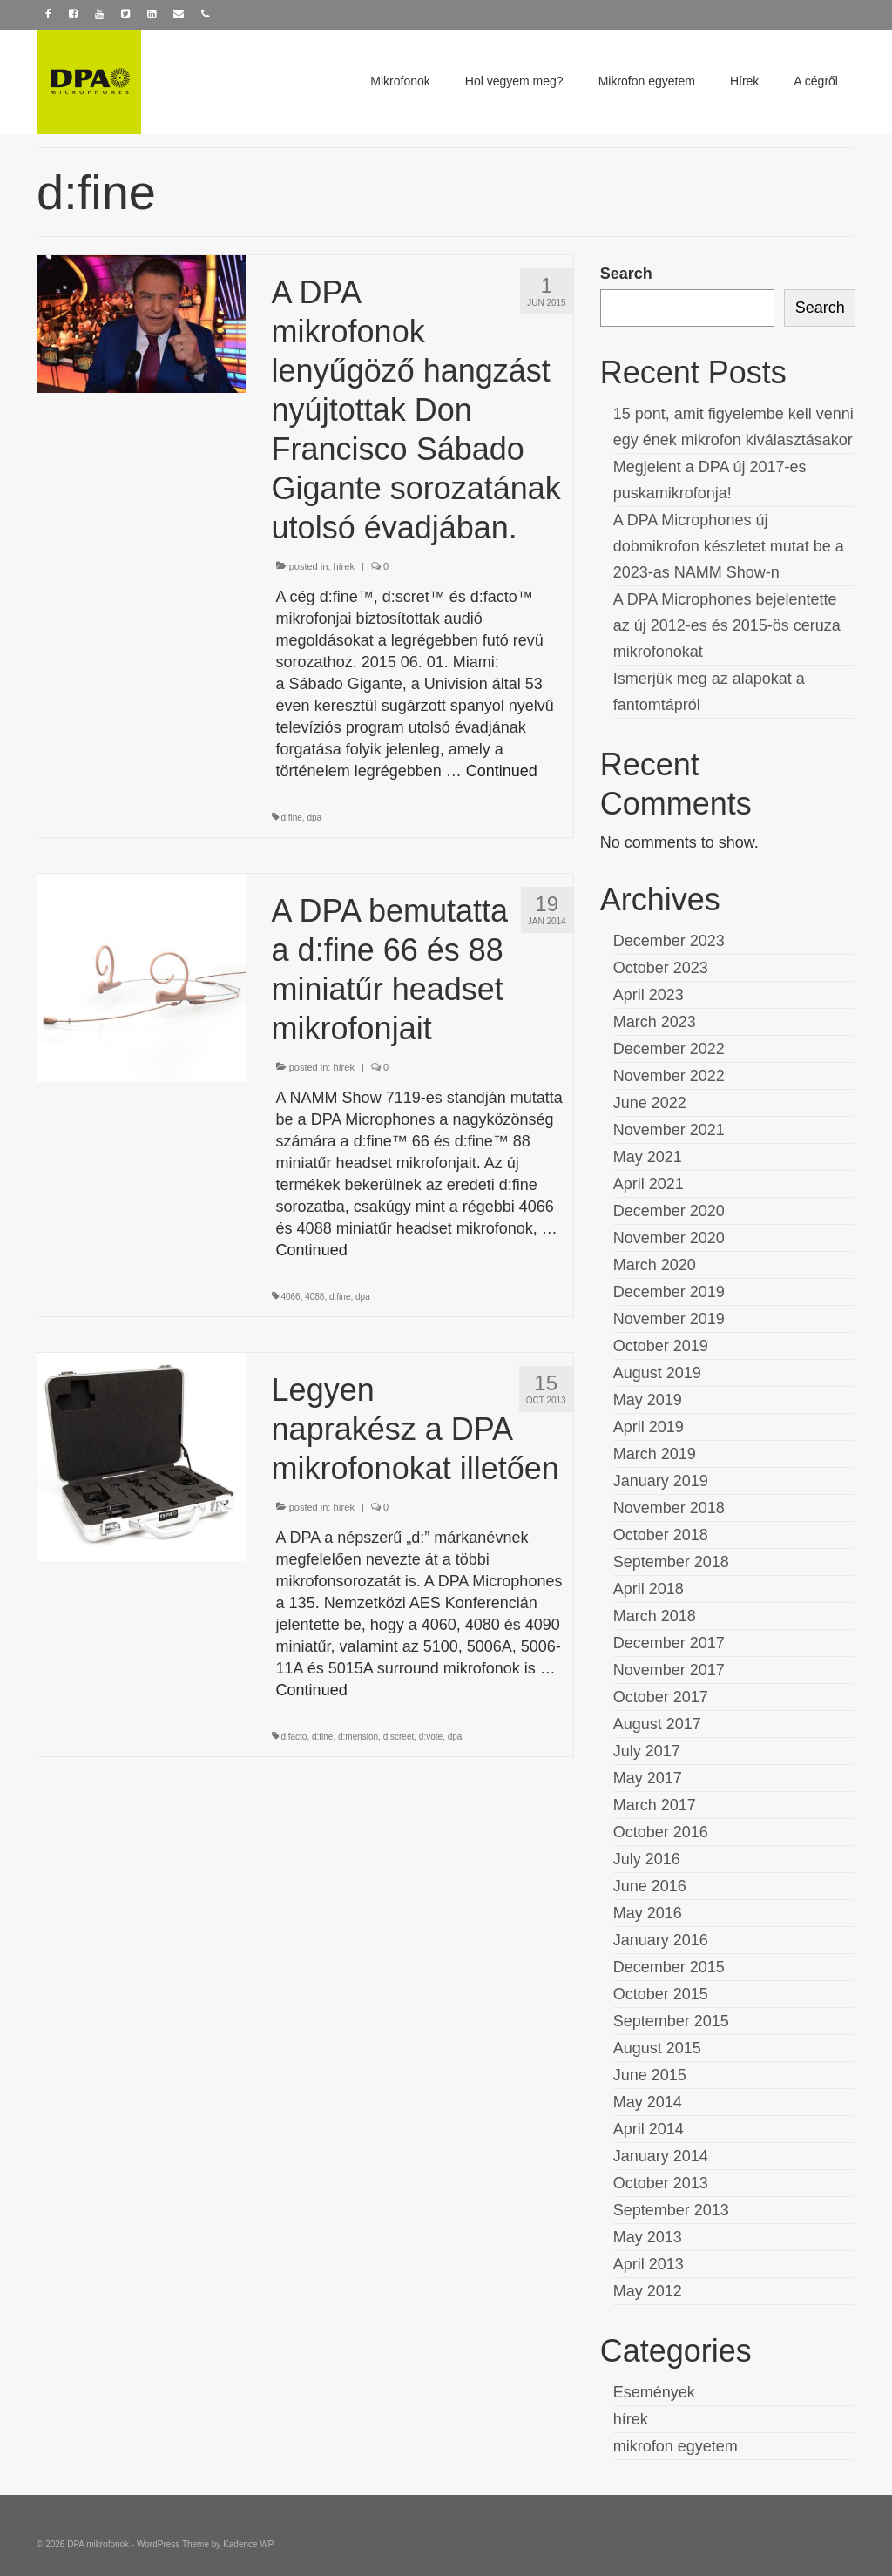 This screenshot has height=2576, width=892. Describe the element at coordinates (669, 1643) in the screenshot. I see `December 2017` at that location.